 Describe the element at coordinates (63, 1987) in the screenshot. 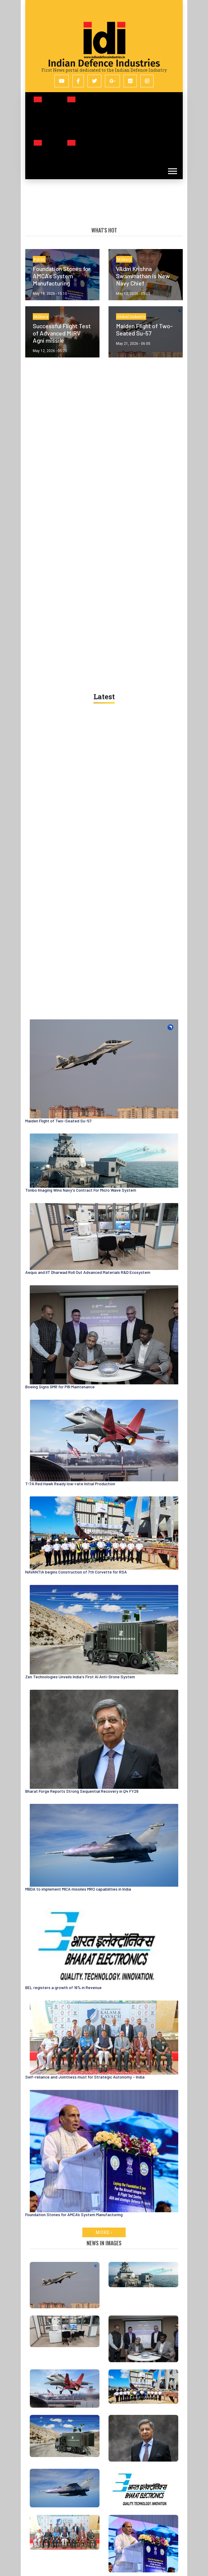

I see `BEL registers a growth of 16% in Revenue` at that location.